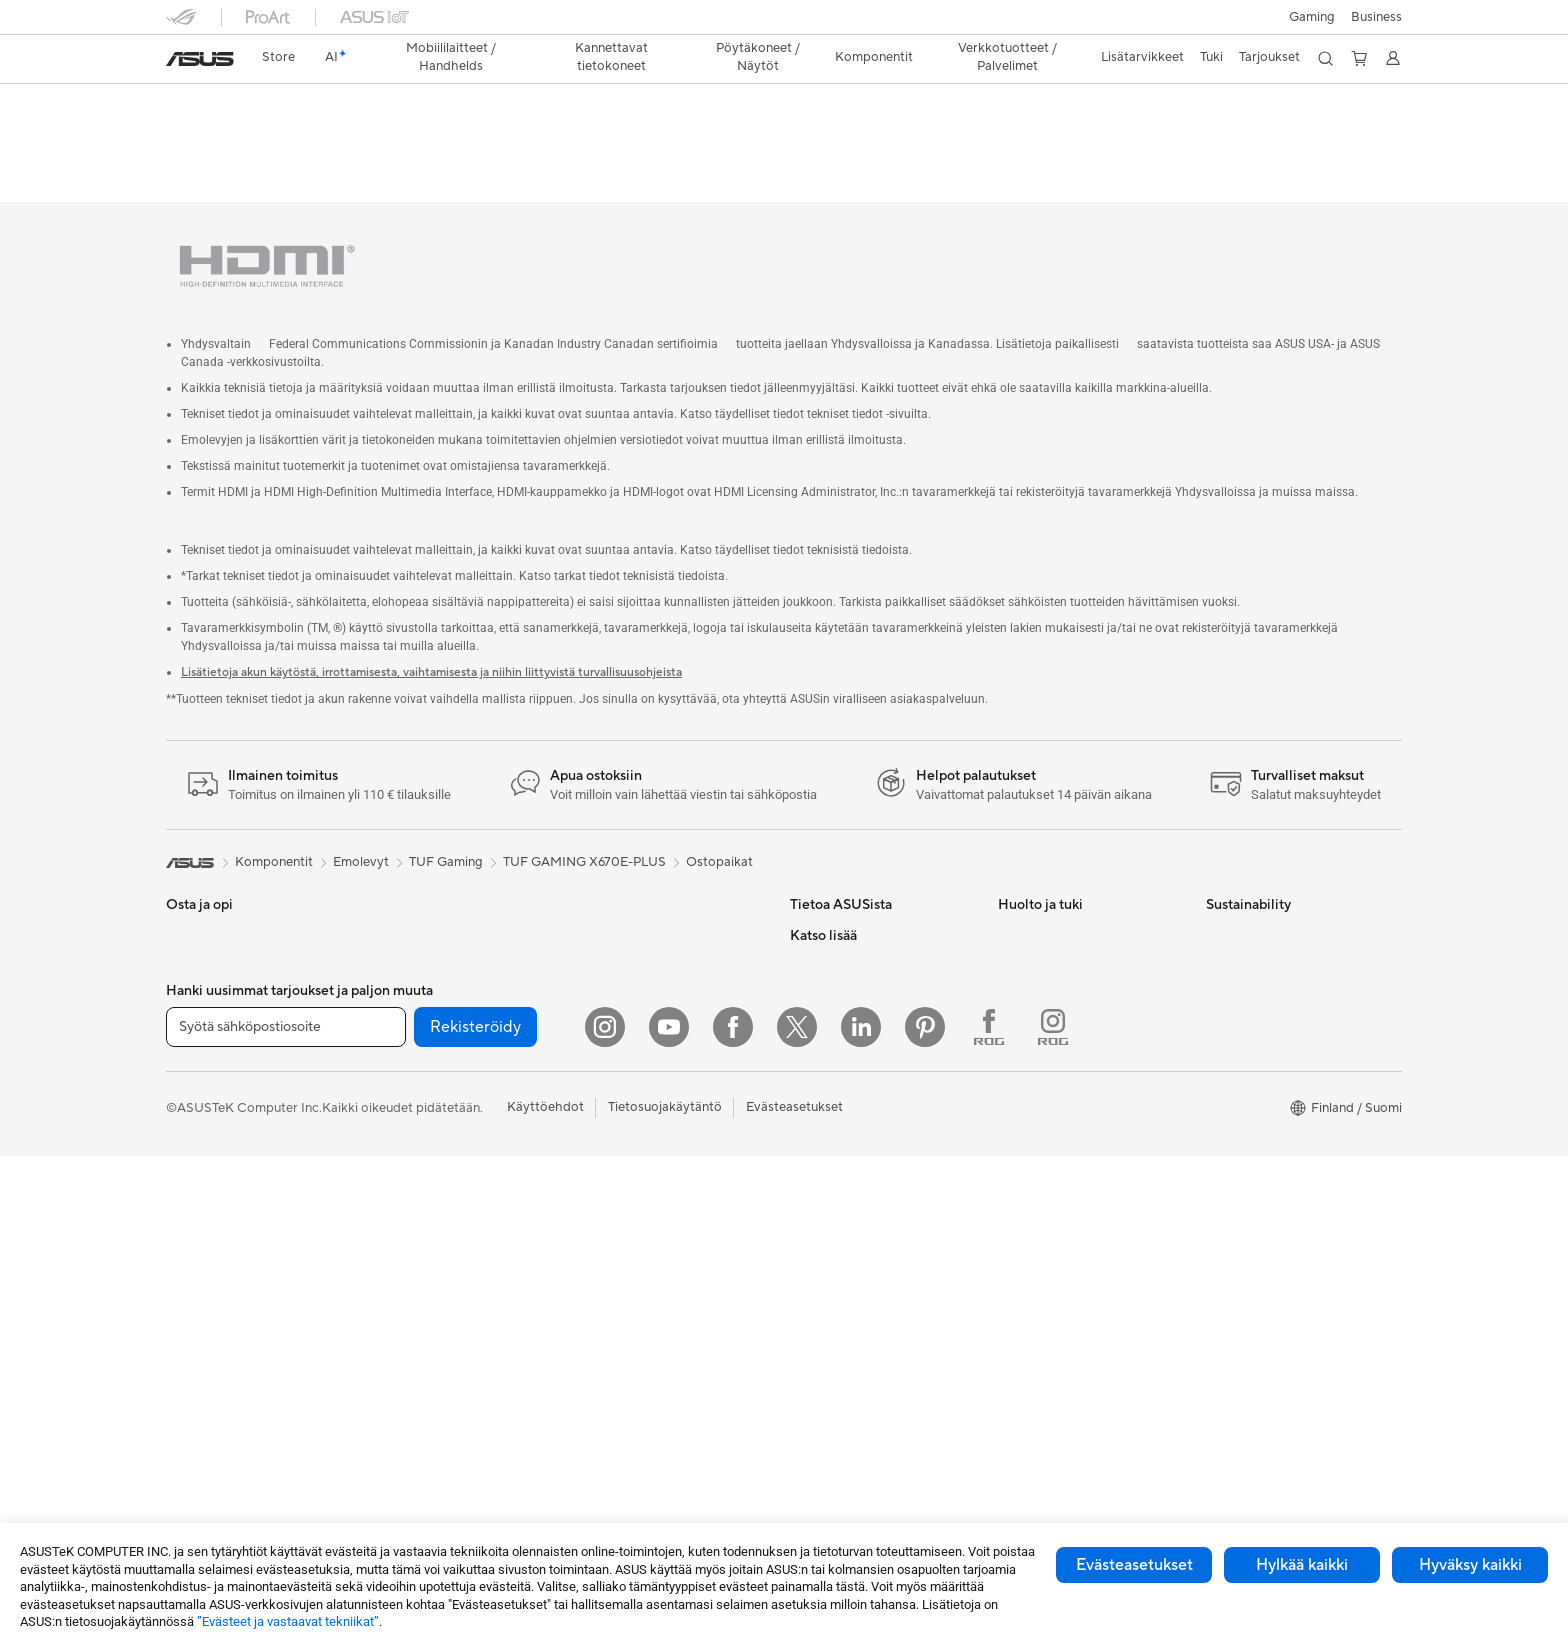  What do you see at coordinates (391, 1282) in the screenshot?
I see `WiFi 6` at bounding box center [391, 1282].